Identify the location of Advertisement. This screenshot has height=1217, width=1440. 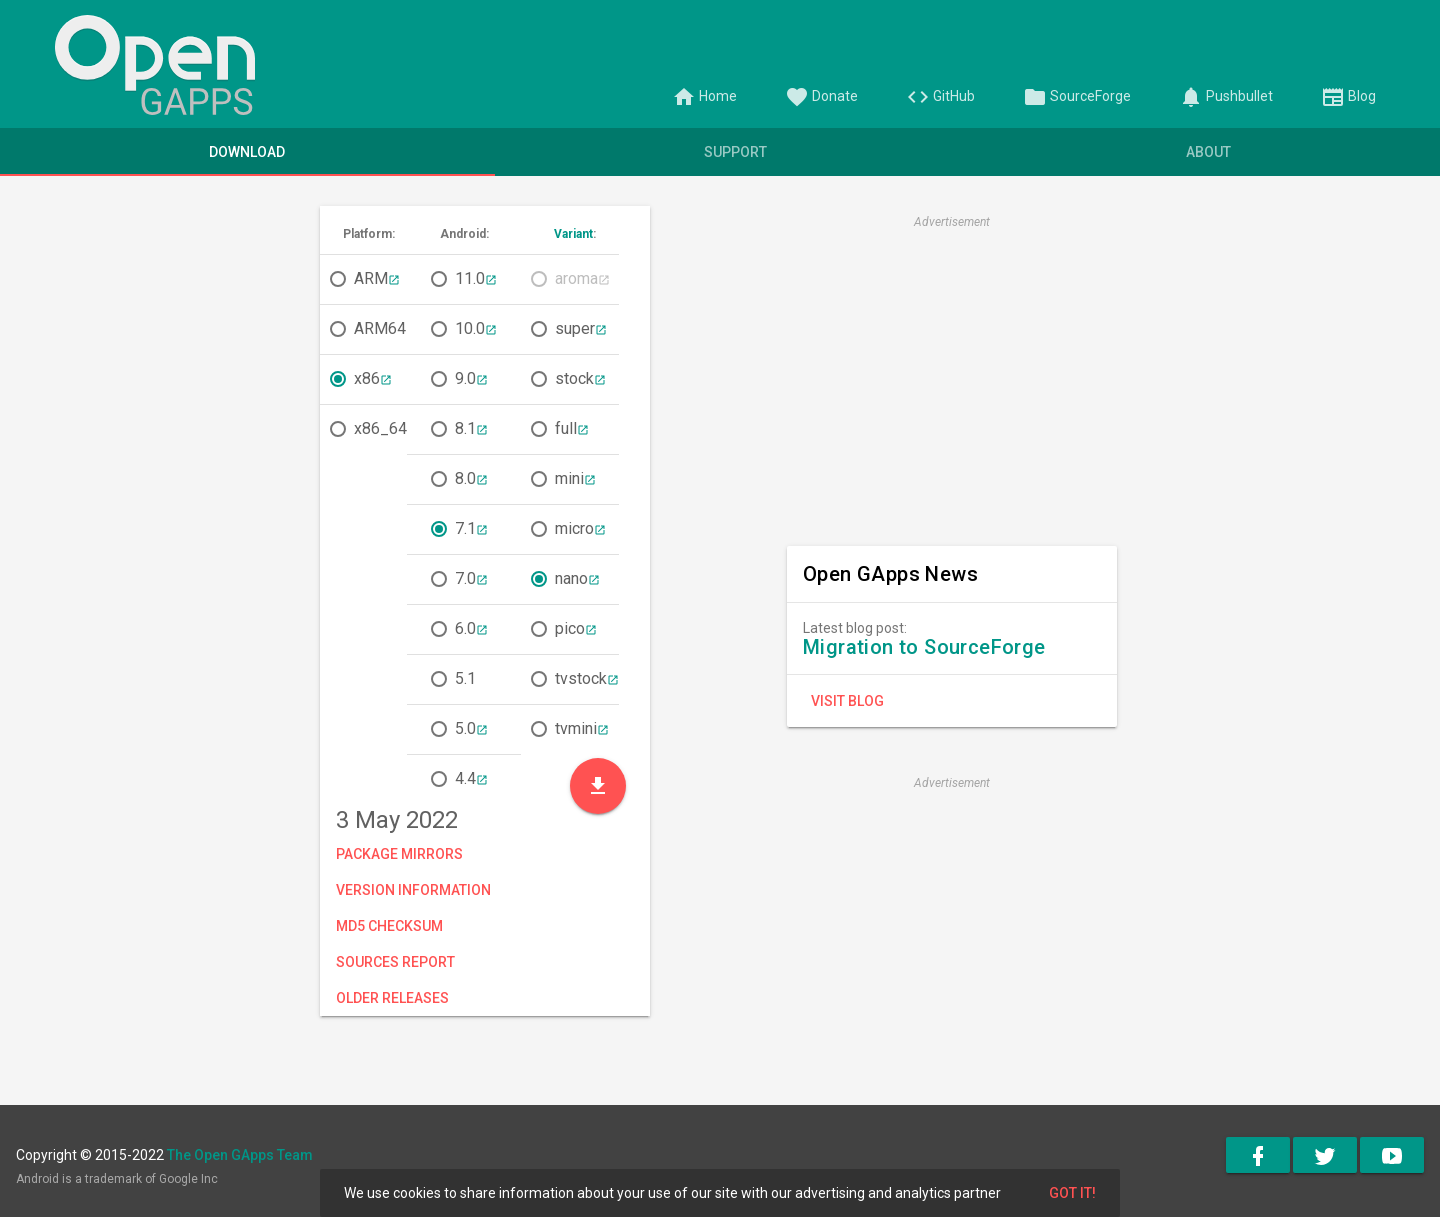
(952, 222).